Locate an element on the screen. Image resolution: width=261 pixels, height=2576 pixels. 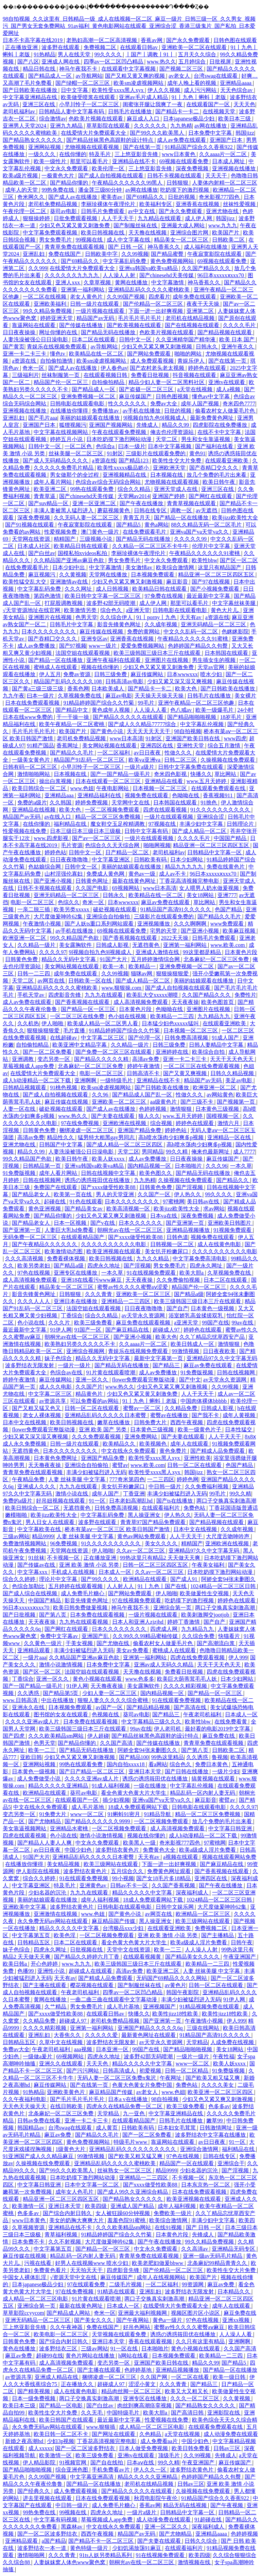
18成人免费观看网站下载 is located at coordinates (138, 1807).